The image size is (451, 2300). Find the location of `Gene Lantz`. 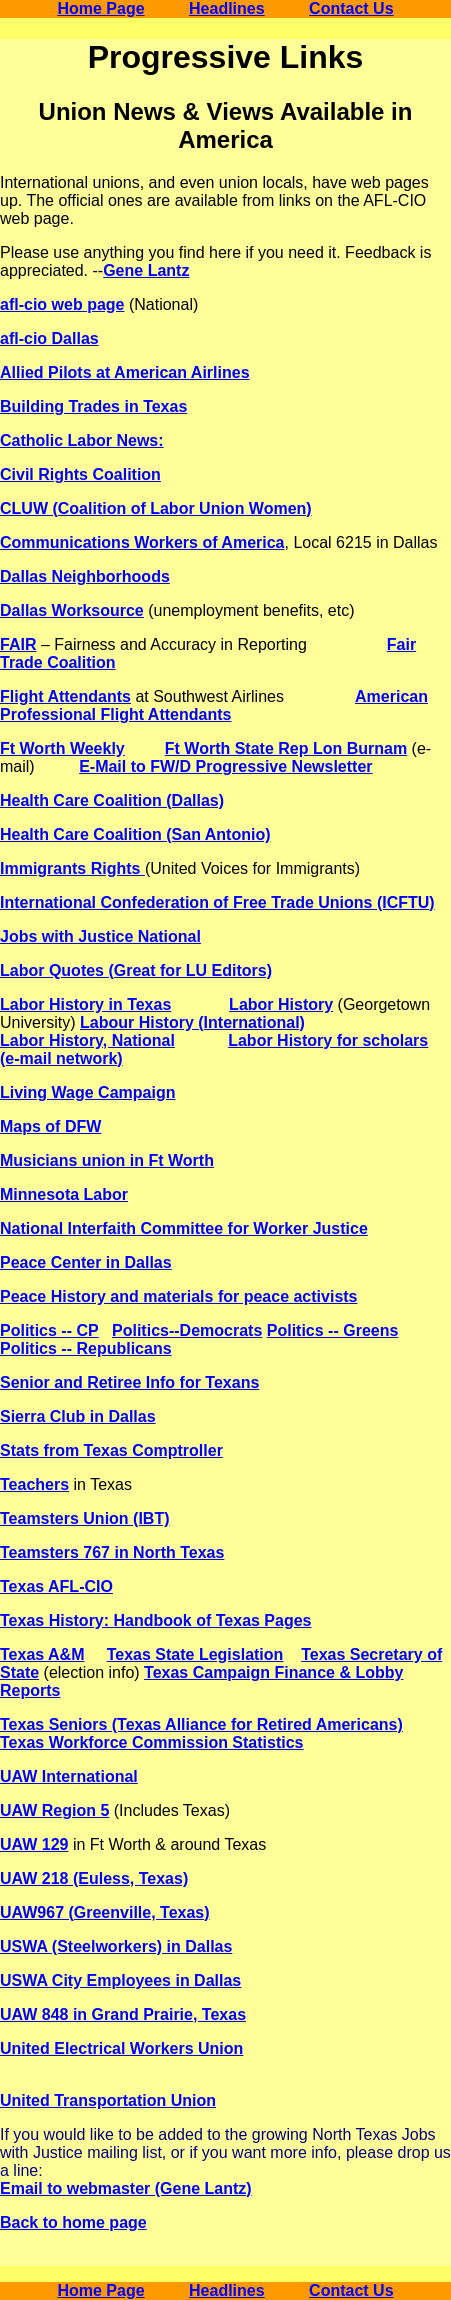

Gene Lantz is located at coordinates (146, 270).